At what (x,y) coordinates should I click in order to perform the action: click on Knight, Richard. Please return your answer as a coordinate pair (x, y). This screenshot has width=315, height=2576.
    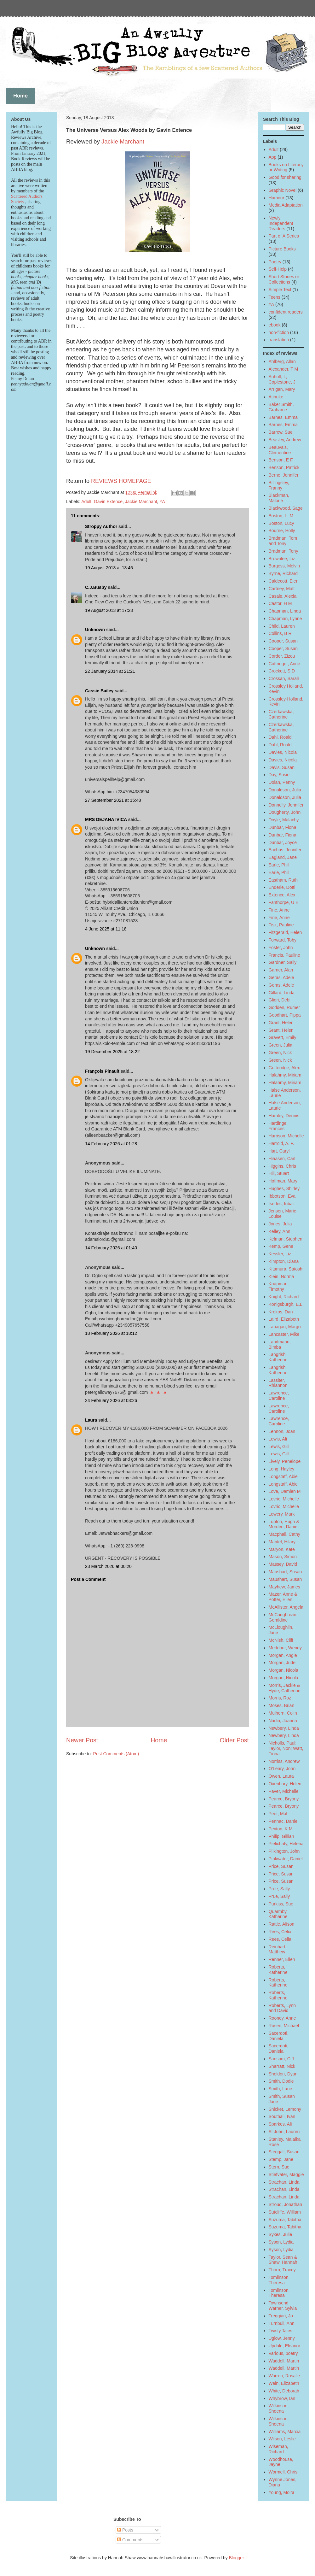
    Looking at the image, I should click on (284, 1296).